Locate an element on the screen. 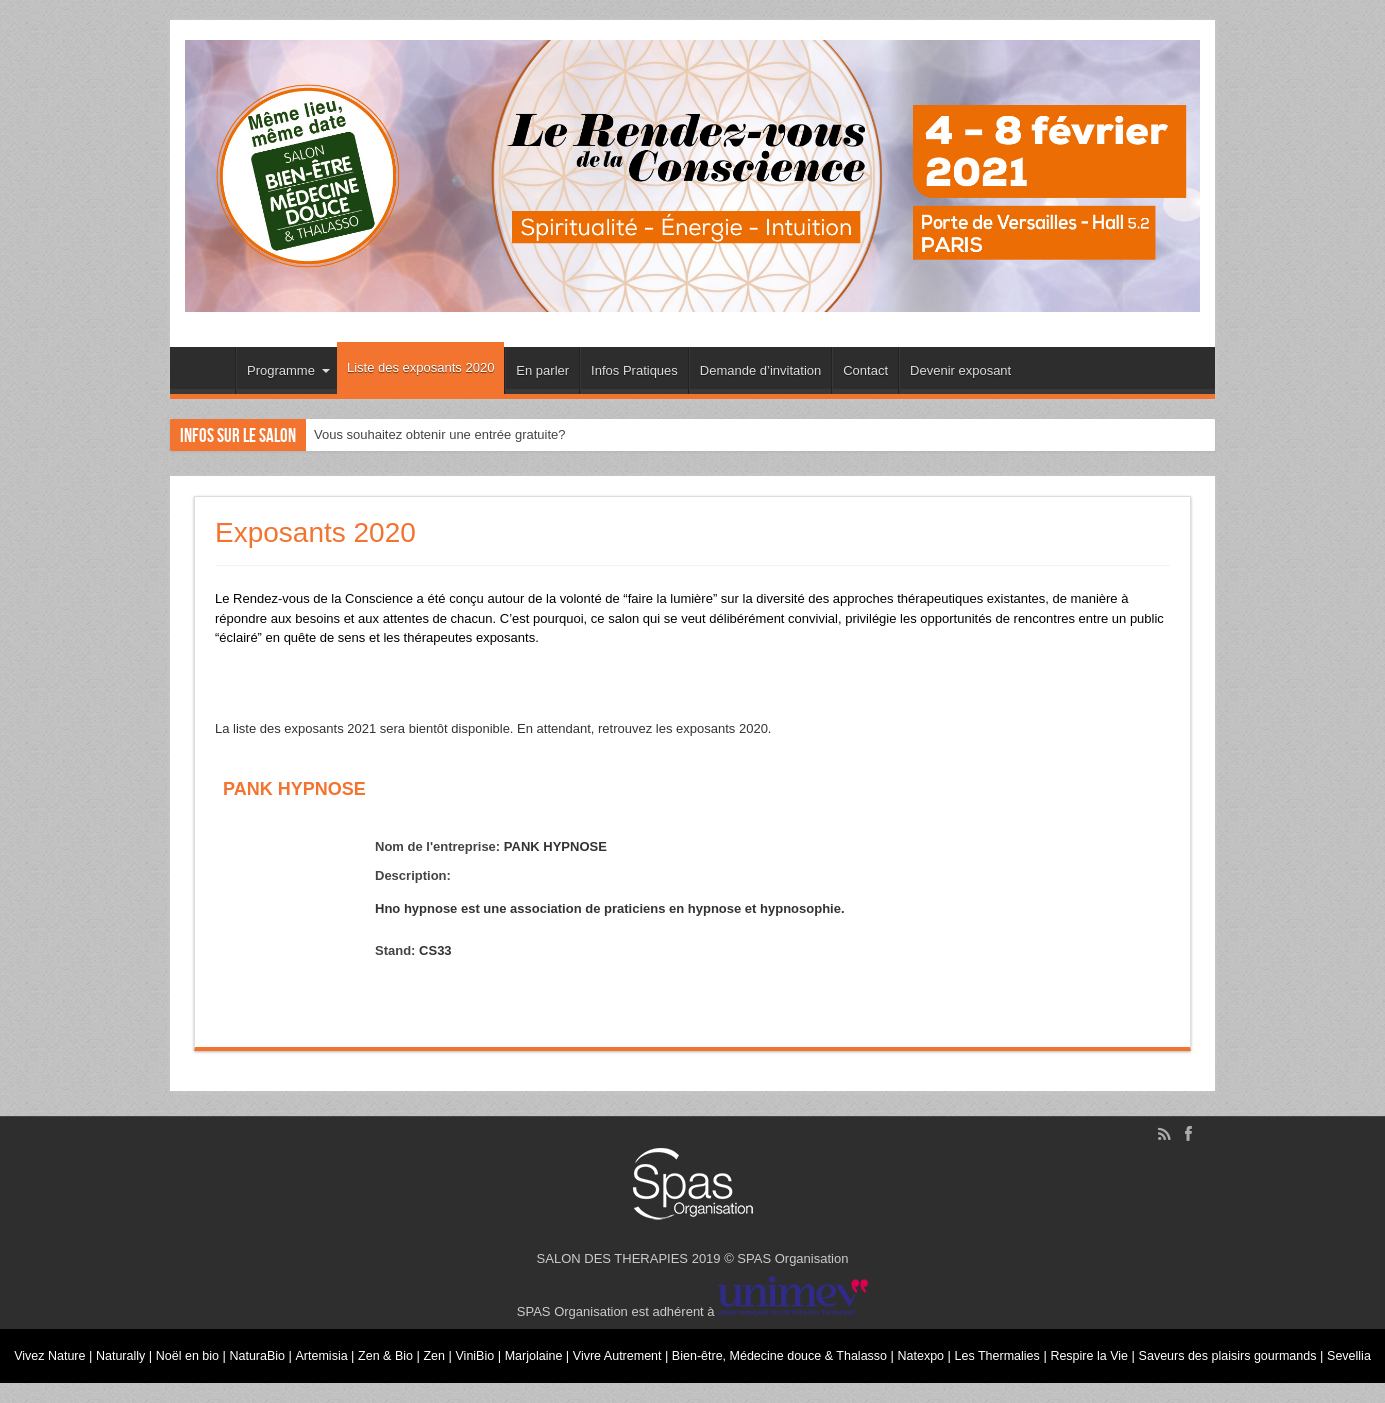 Image resolution: width=1385 pixels, height=1403 pixels. Vivez Nature is located at coordinates (53, 1348).